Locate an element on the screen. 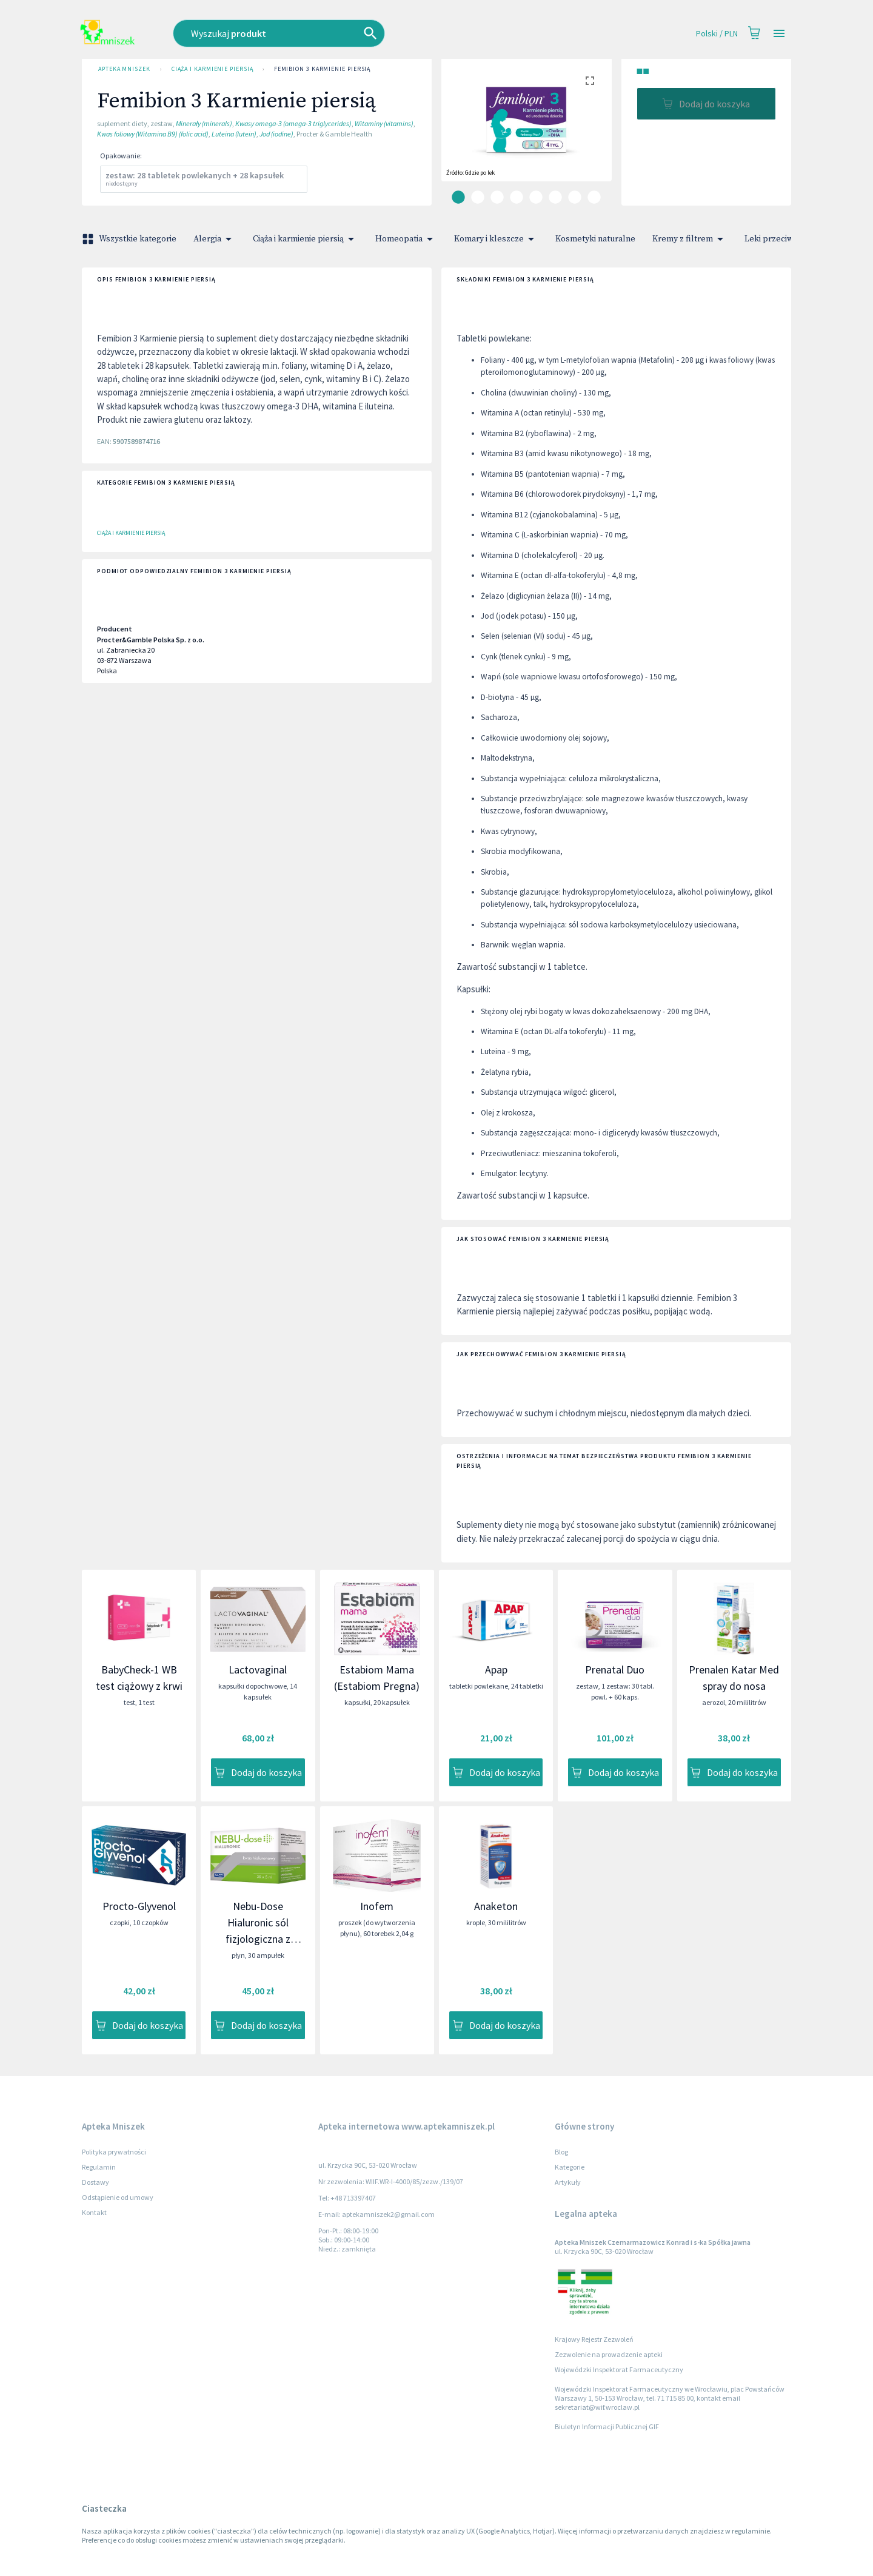 Image resolution: width=873 pixels, height=2576 pixels. Dostawy is located at coordinates (95, 2182).